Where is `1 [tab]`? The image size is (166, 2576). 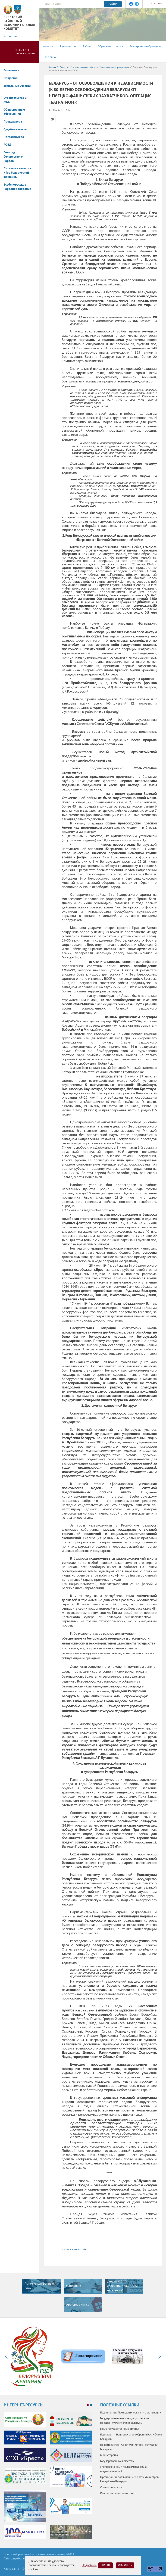 1 [tab] is located at coordinates (88, 2405).